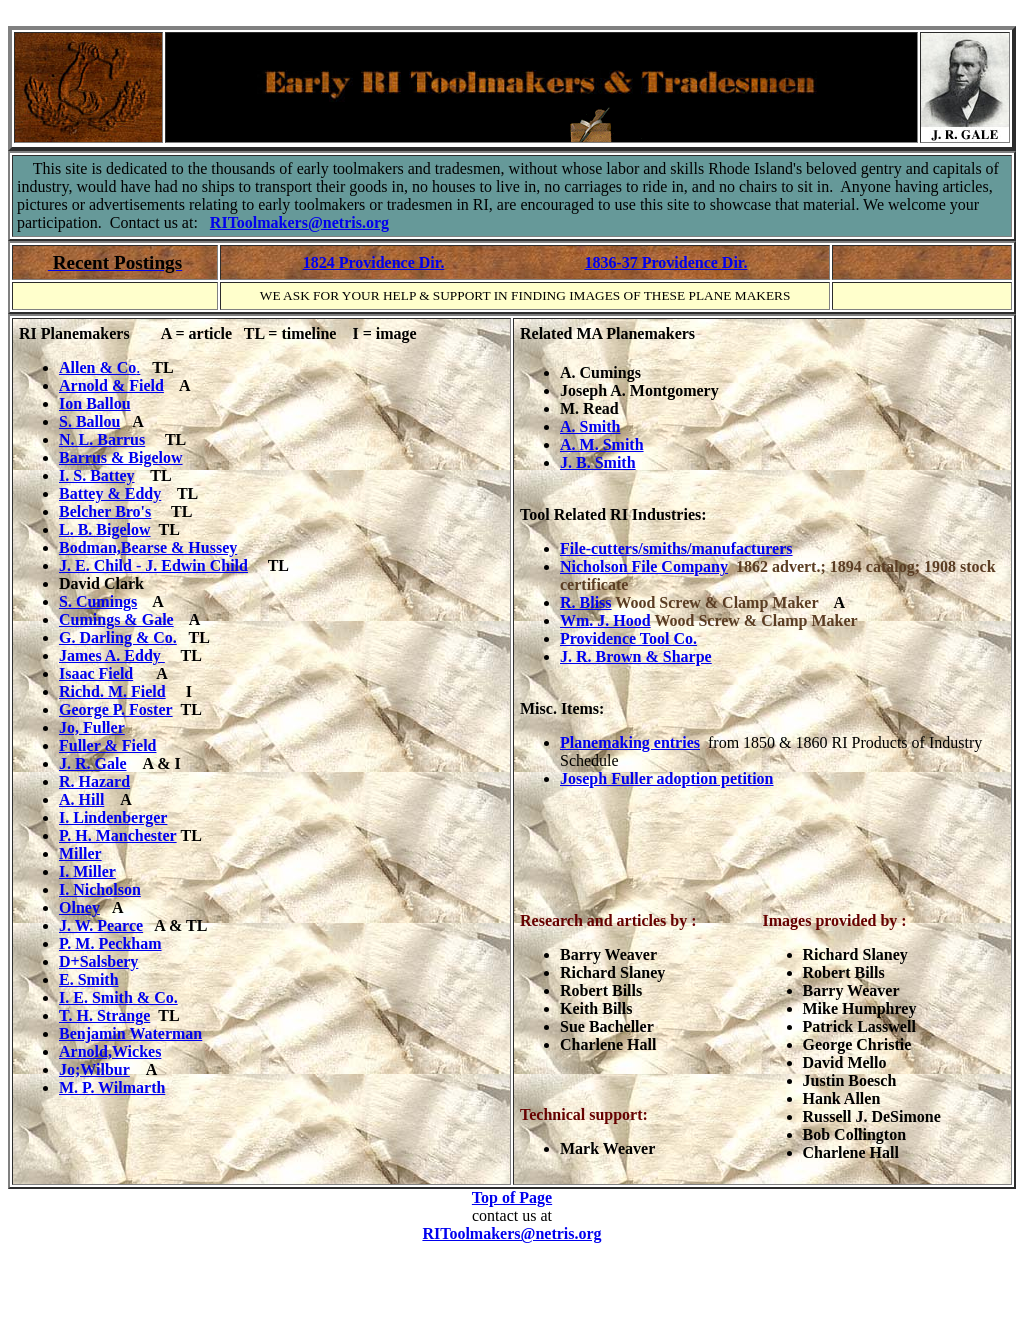 This screenshot has height=1329, width=1024. Describe the element at coordinates (107, 745) in the screenshot. I see `Fuller & Field` at that location.